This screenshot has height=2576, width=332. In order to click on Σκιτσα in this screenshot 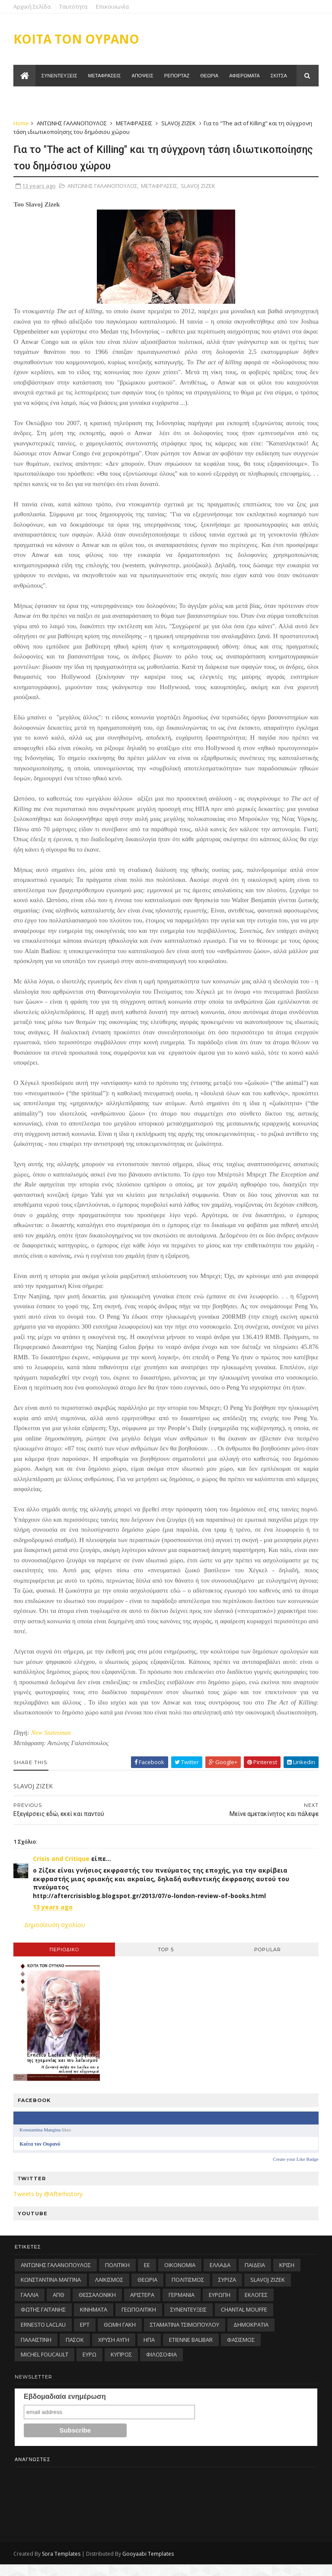, I will do `click(279, 77)`.